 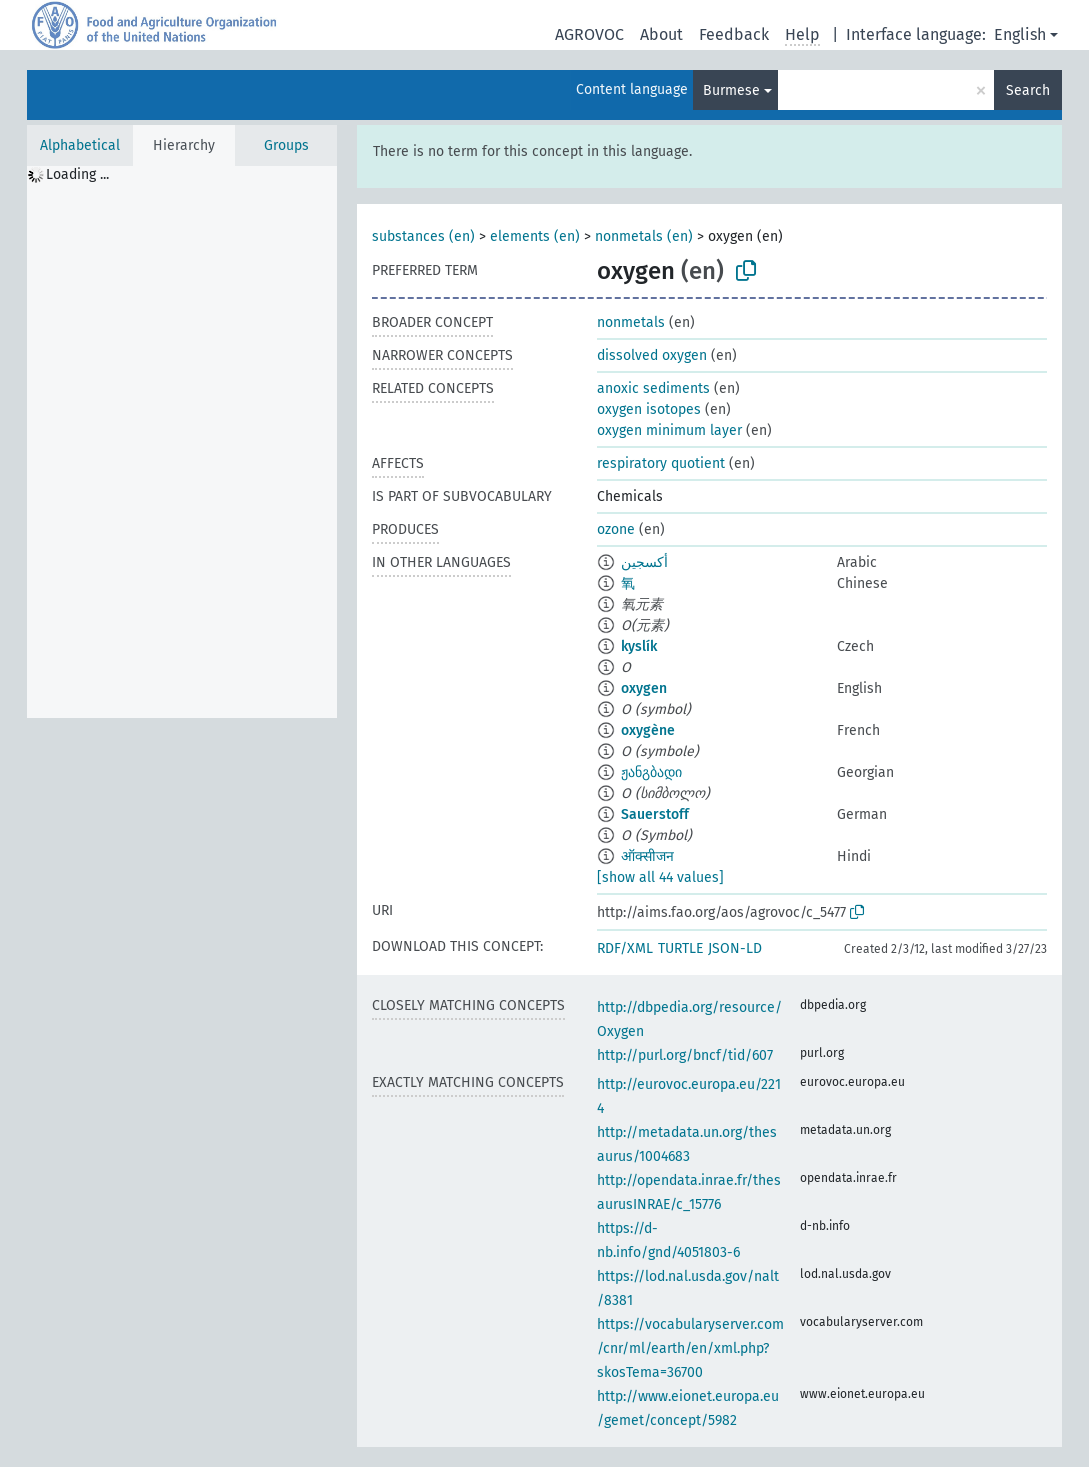 What do you see at coordinates (655, 814) in the screenshot?
I see `Sauerstoff` at bounding box center [655, 814].